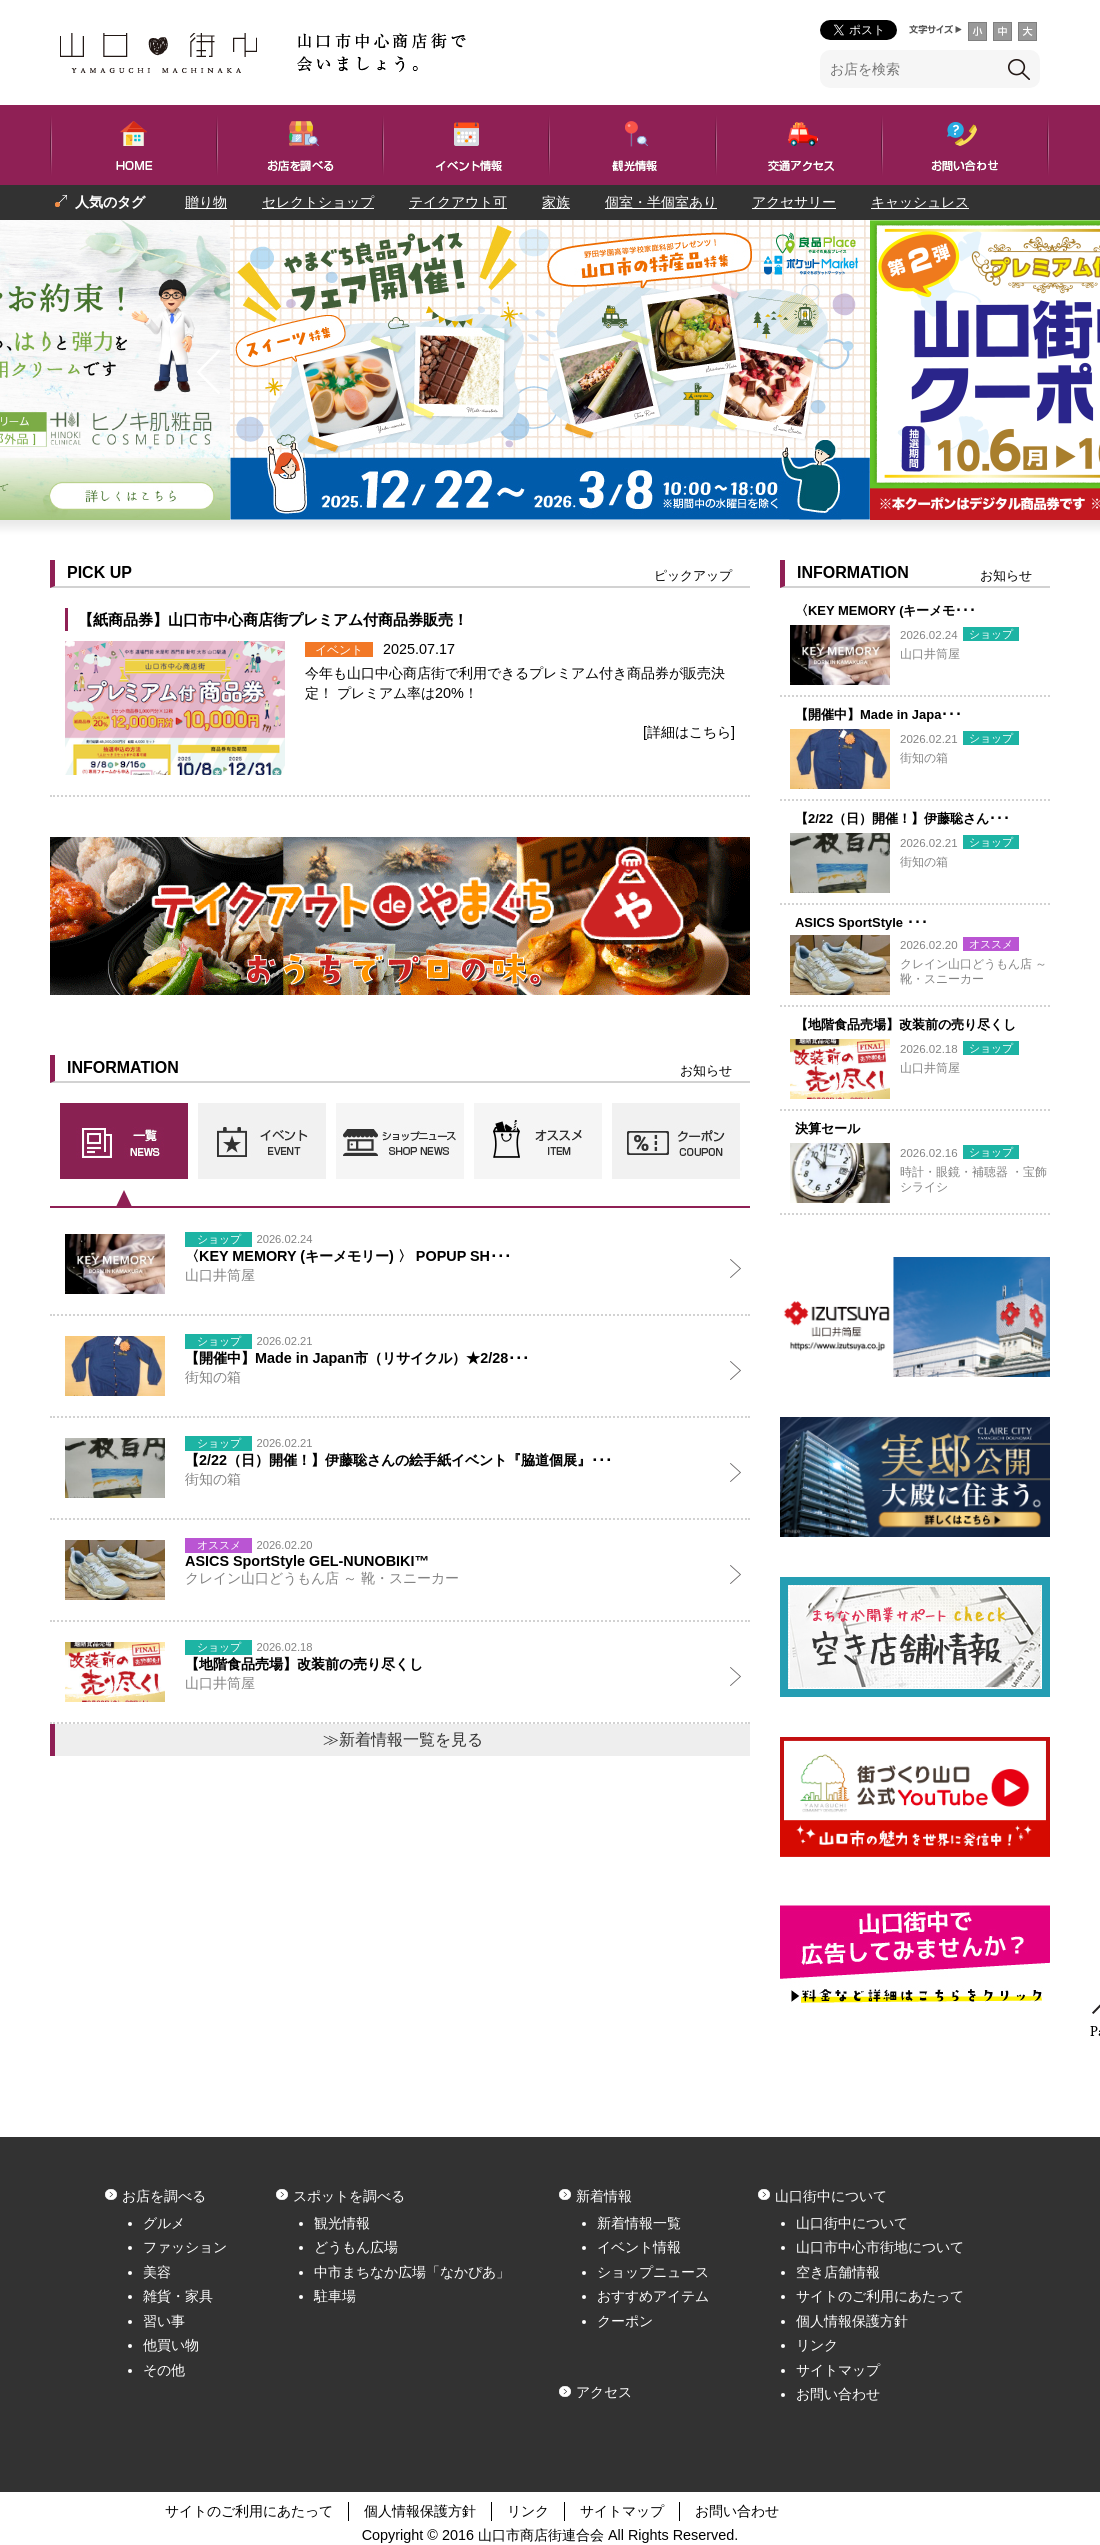 This screenshot has height=2545, width=1100. I want to click on おすすめアイテム, so click(653, 2296).